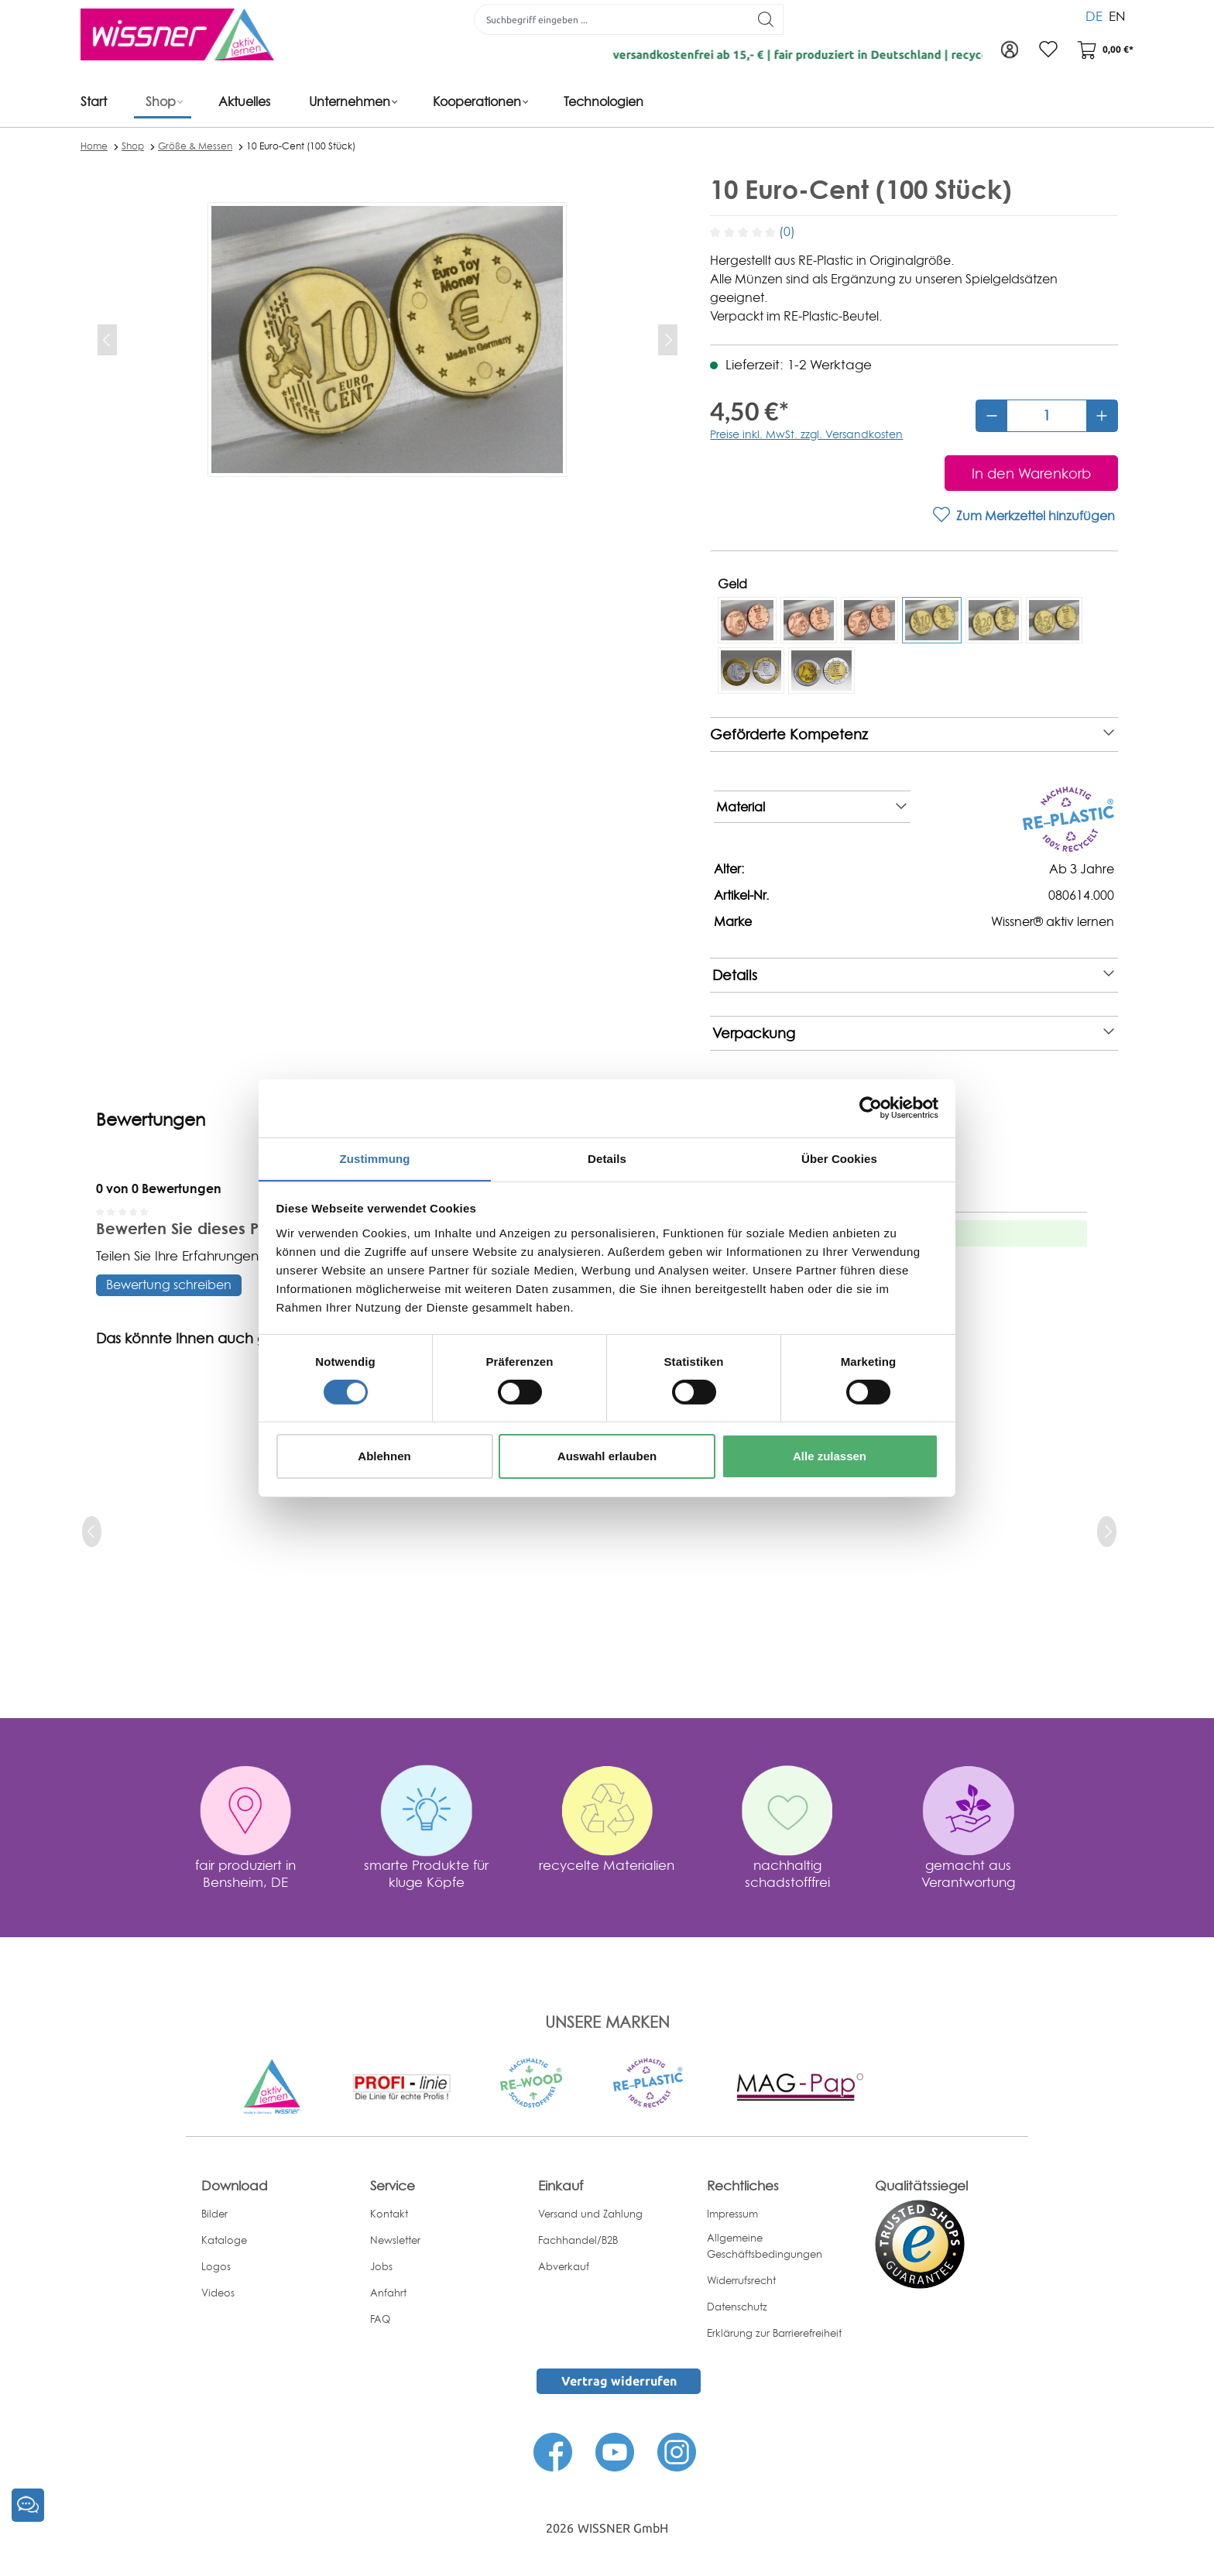  Describe the element at coordinates (829, 1456) in the screenshot. I see `Alle zulassen` at that location.